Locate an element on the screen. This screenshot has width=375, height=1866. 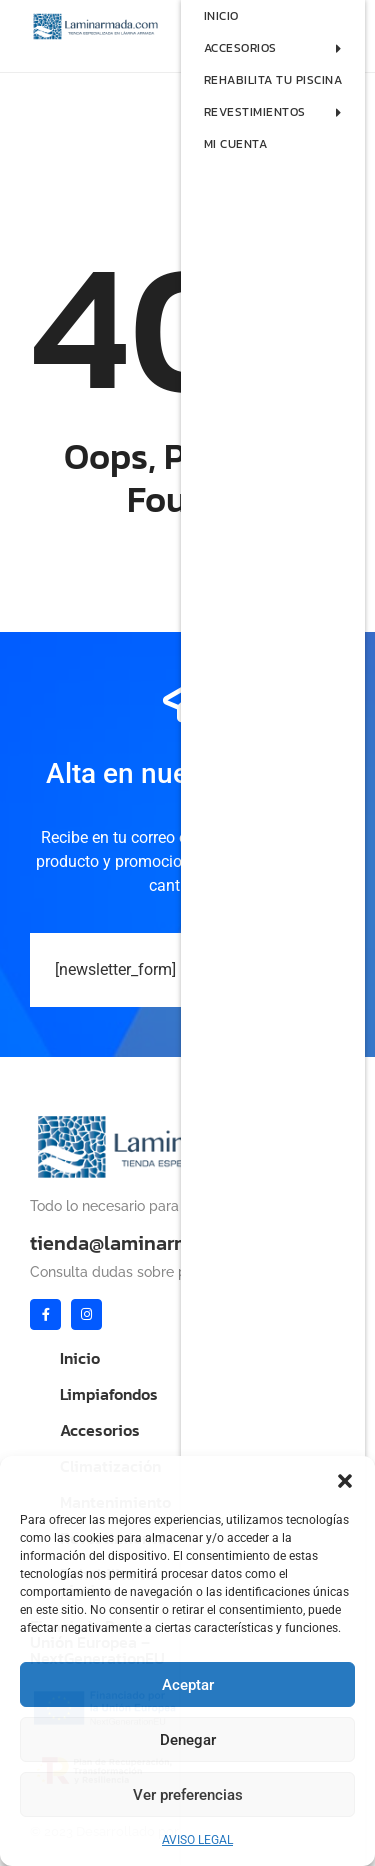
AVISO LEGAL is located at coordinates (197, 1840).